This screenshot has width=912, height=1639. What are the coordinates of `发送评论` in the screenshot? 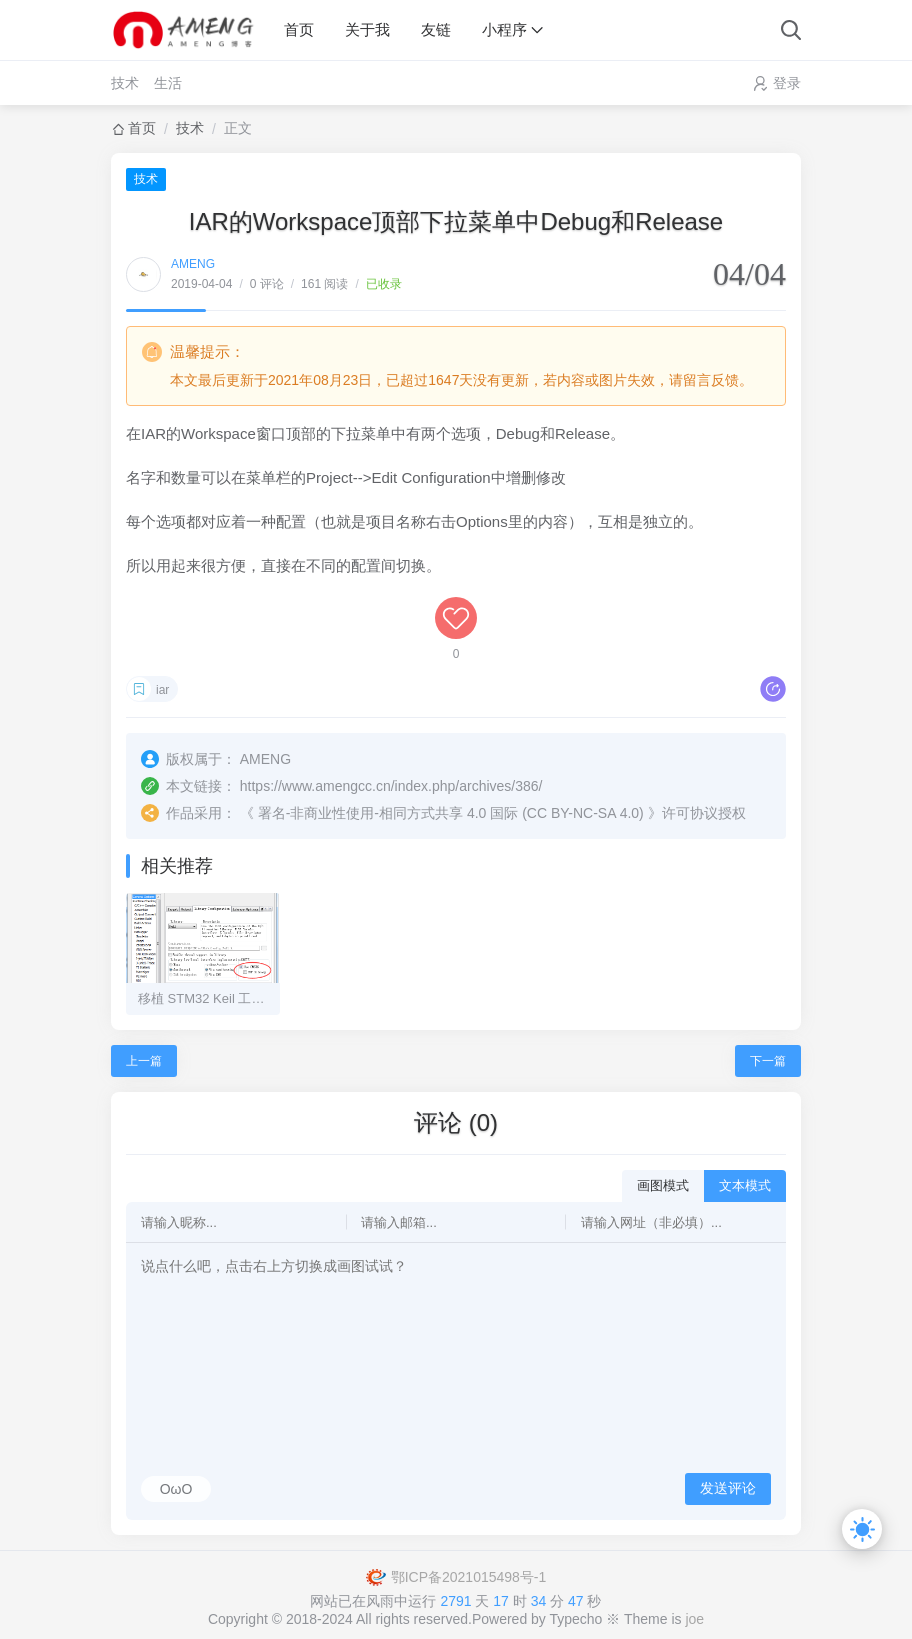 It's located at (728, 1488).